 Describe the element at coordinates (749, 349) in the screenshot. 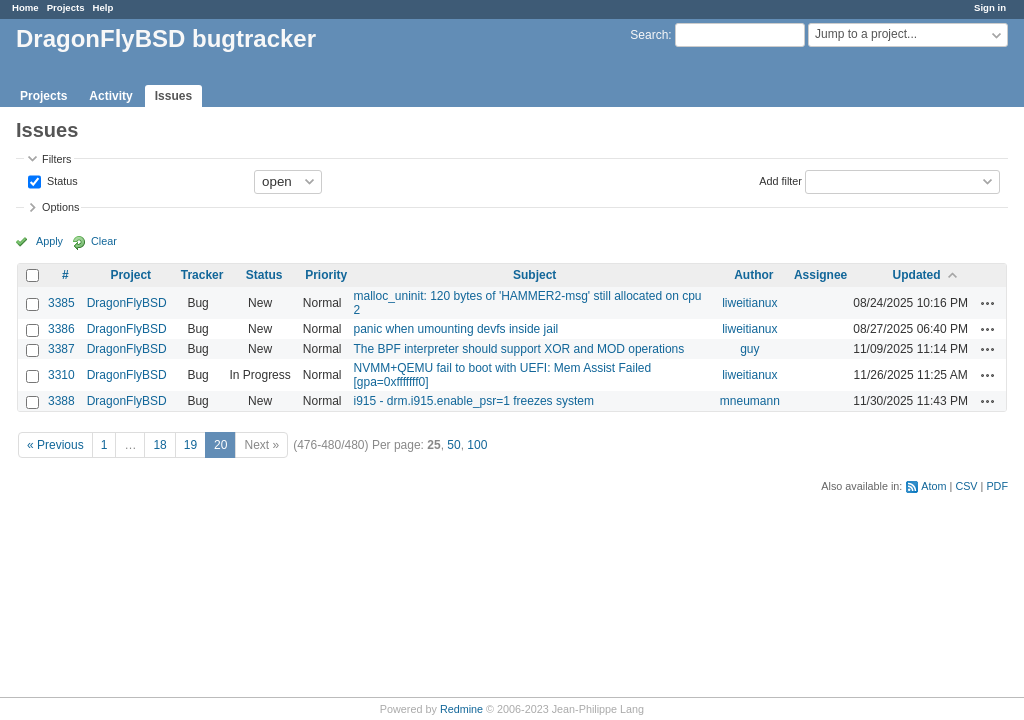

I see `guy` at that location.